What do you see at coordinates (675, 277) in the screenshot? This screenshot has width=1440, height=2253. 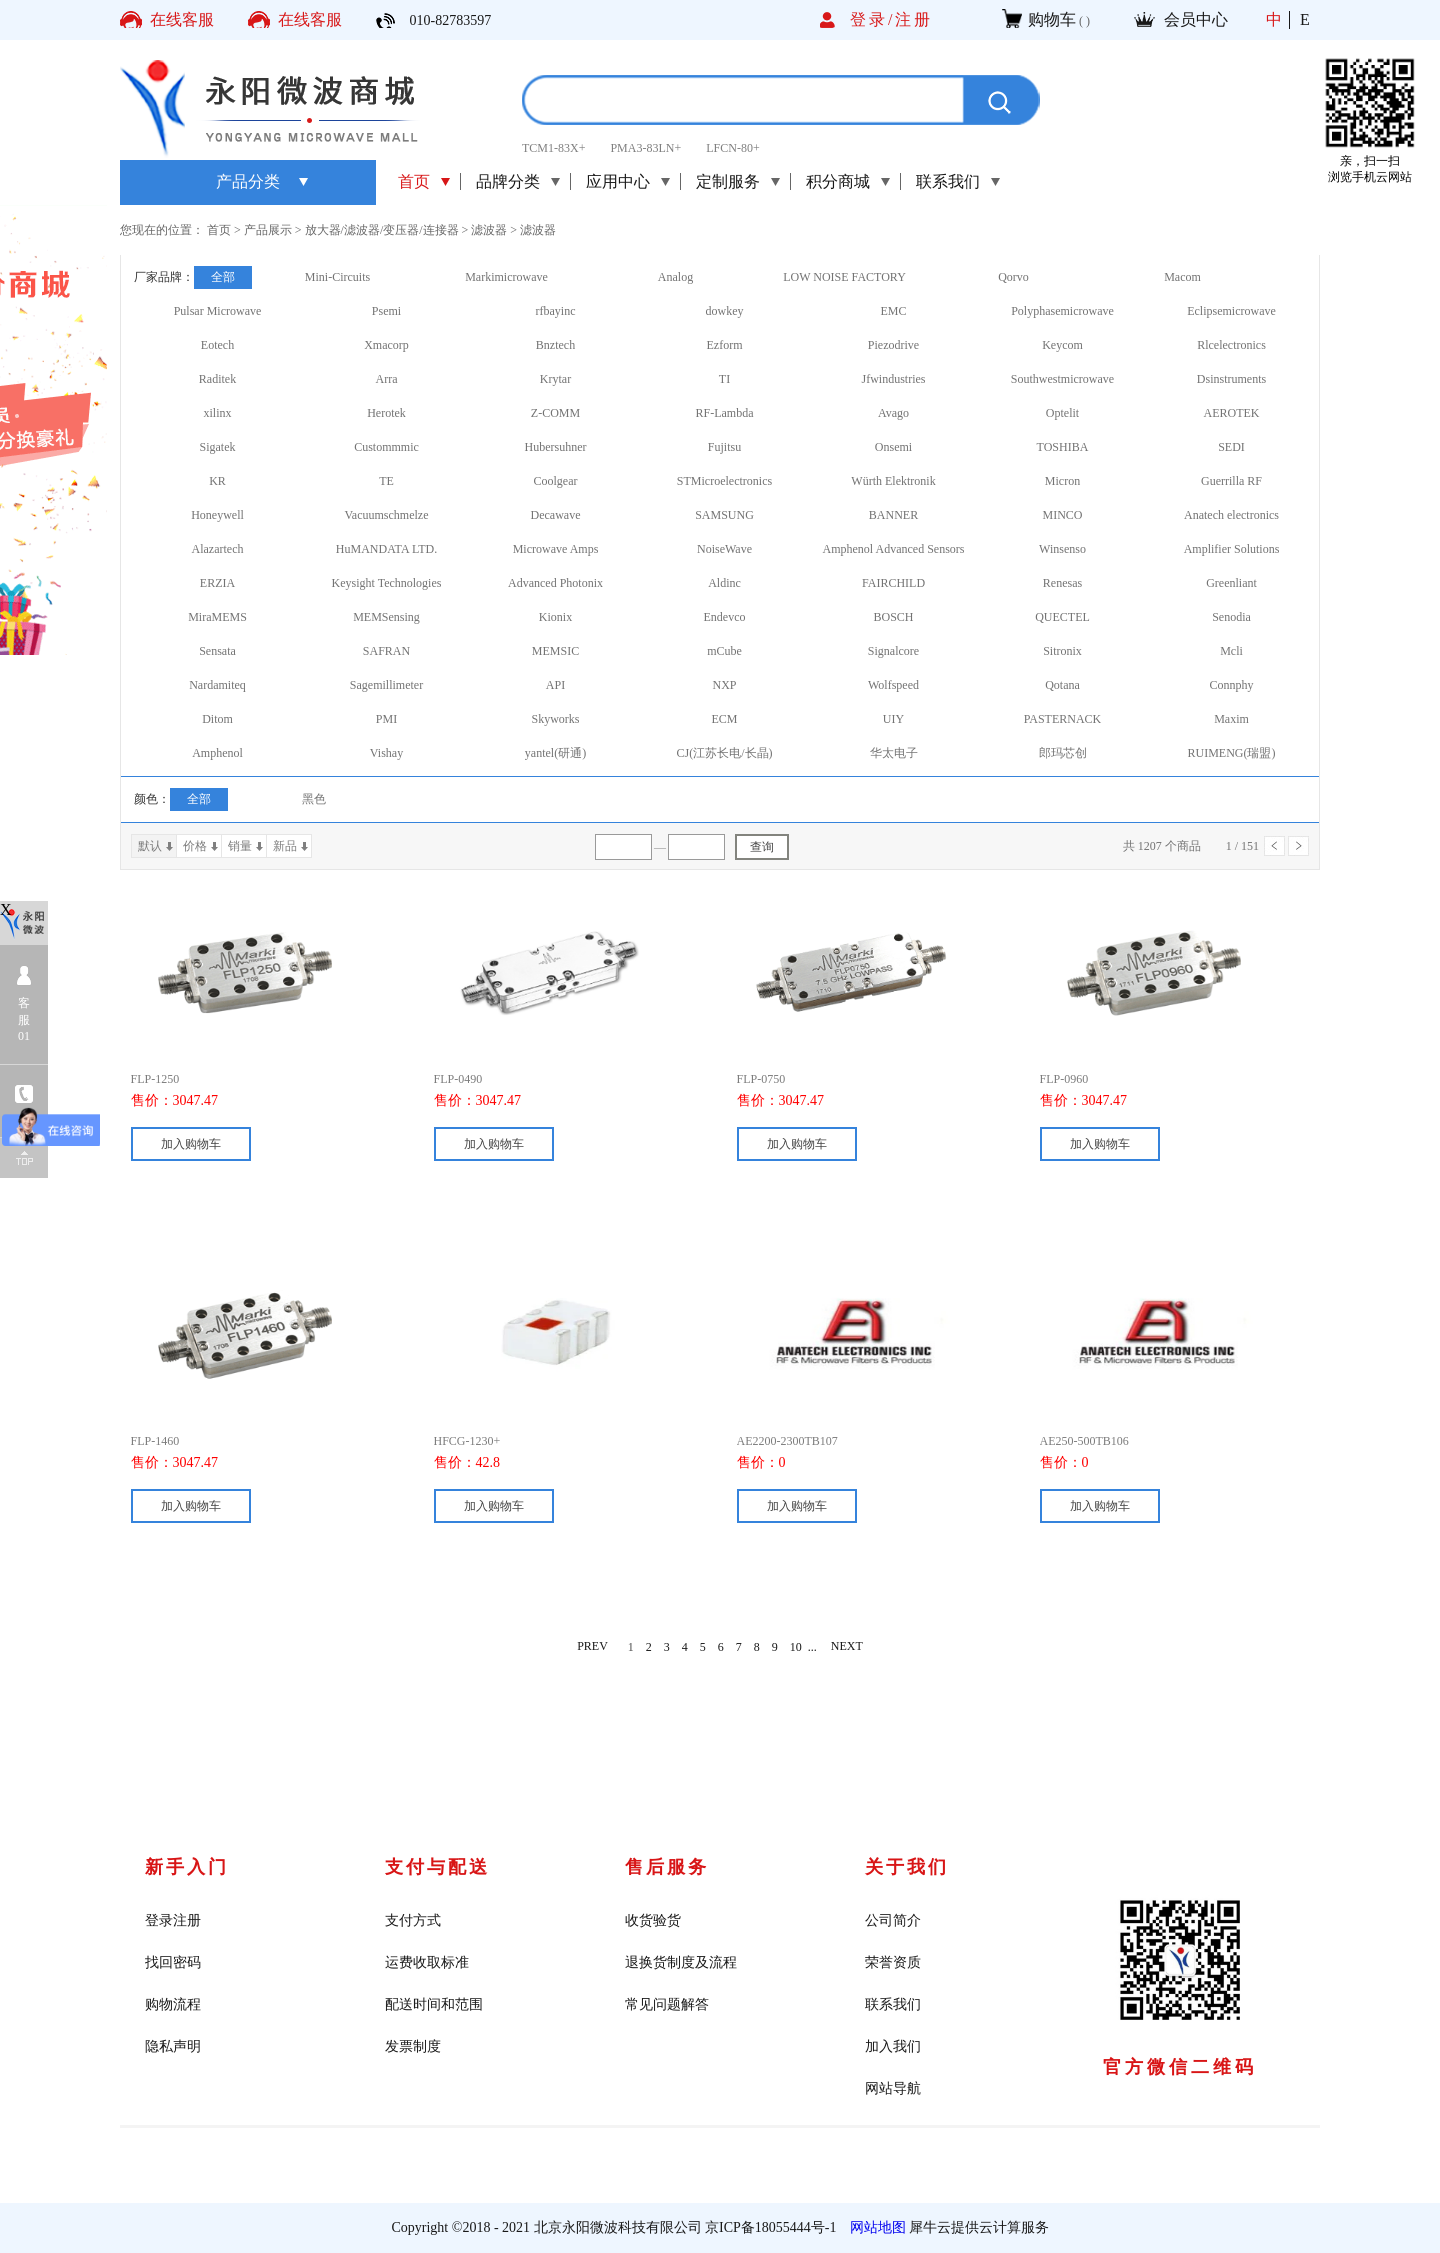 I see `Analog` at bounding box center [675, 277].